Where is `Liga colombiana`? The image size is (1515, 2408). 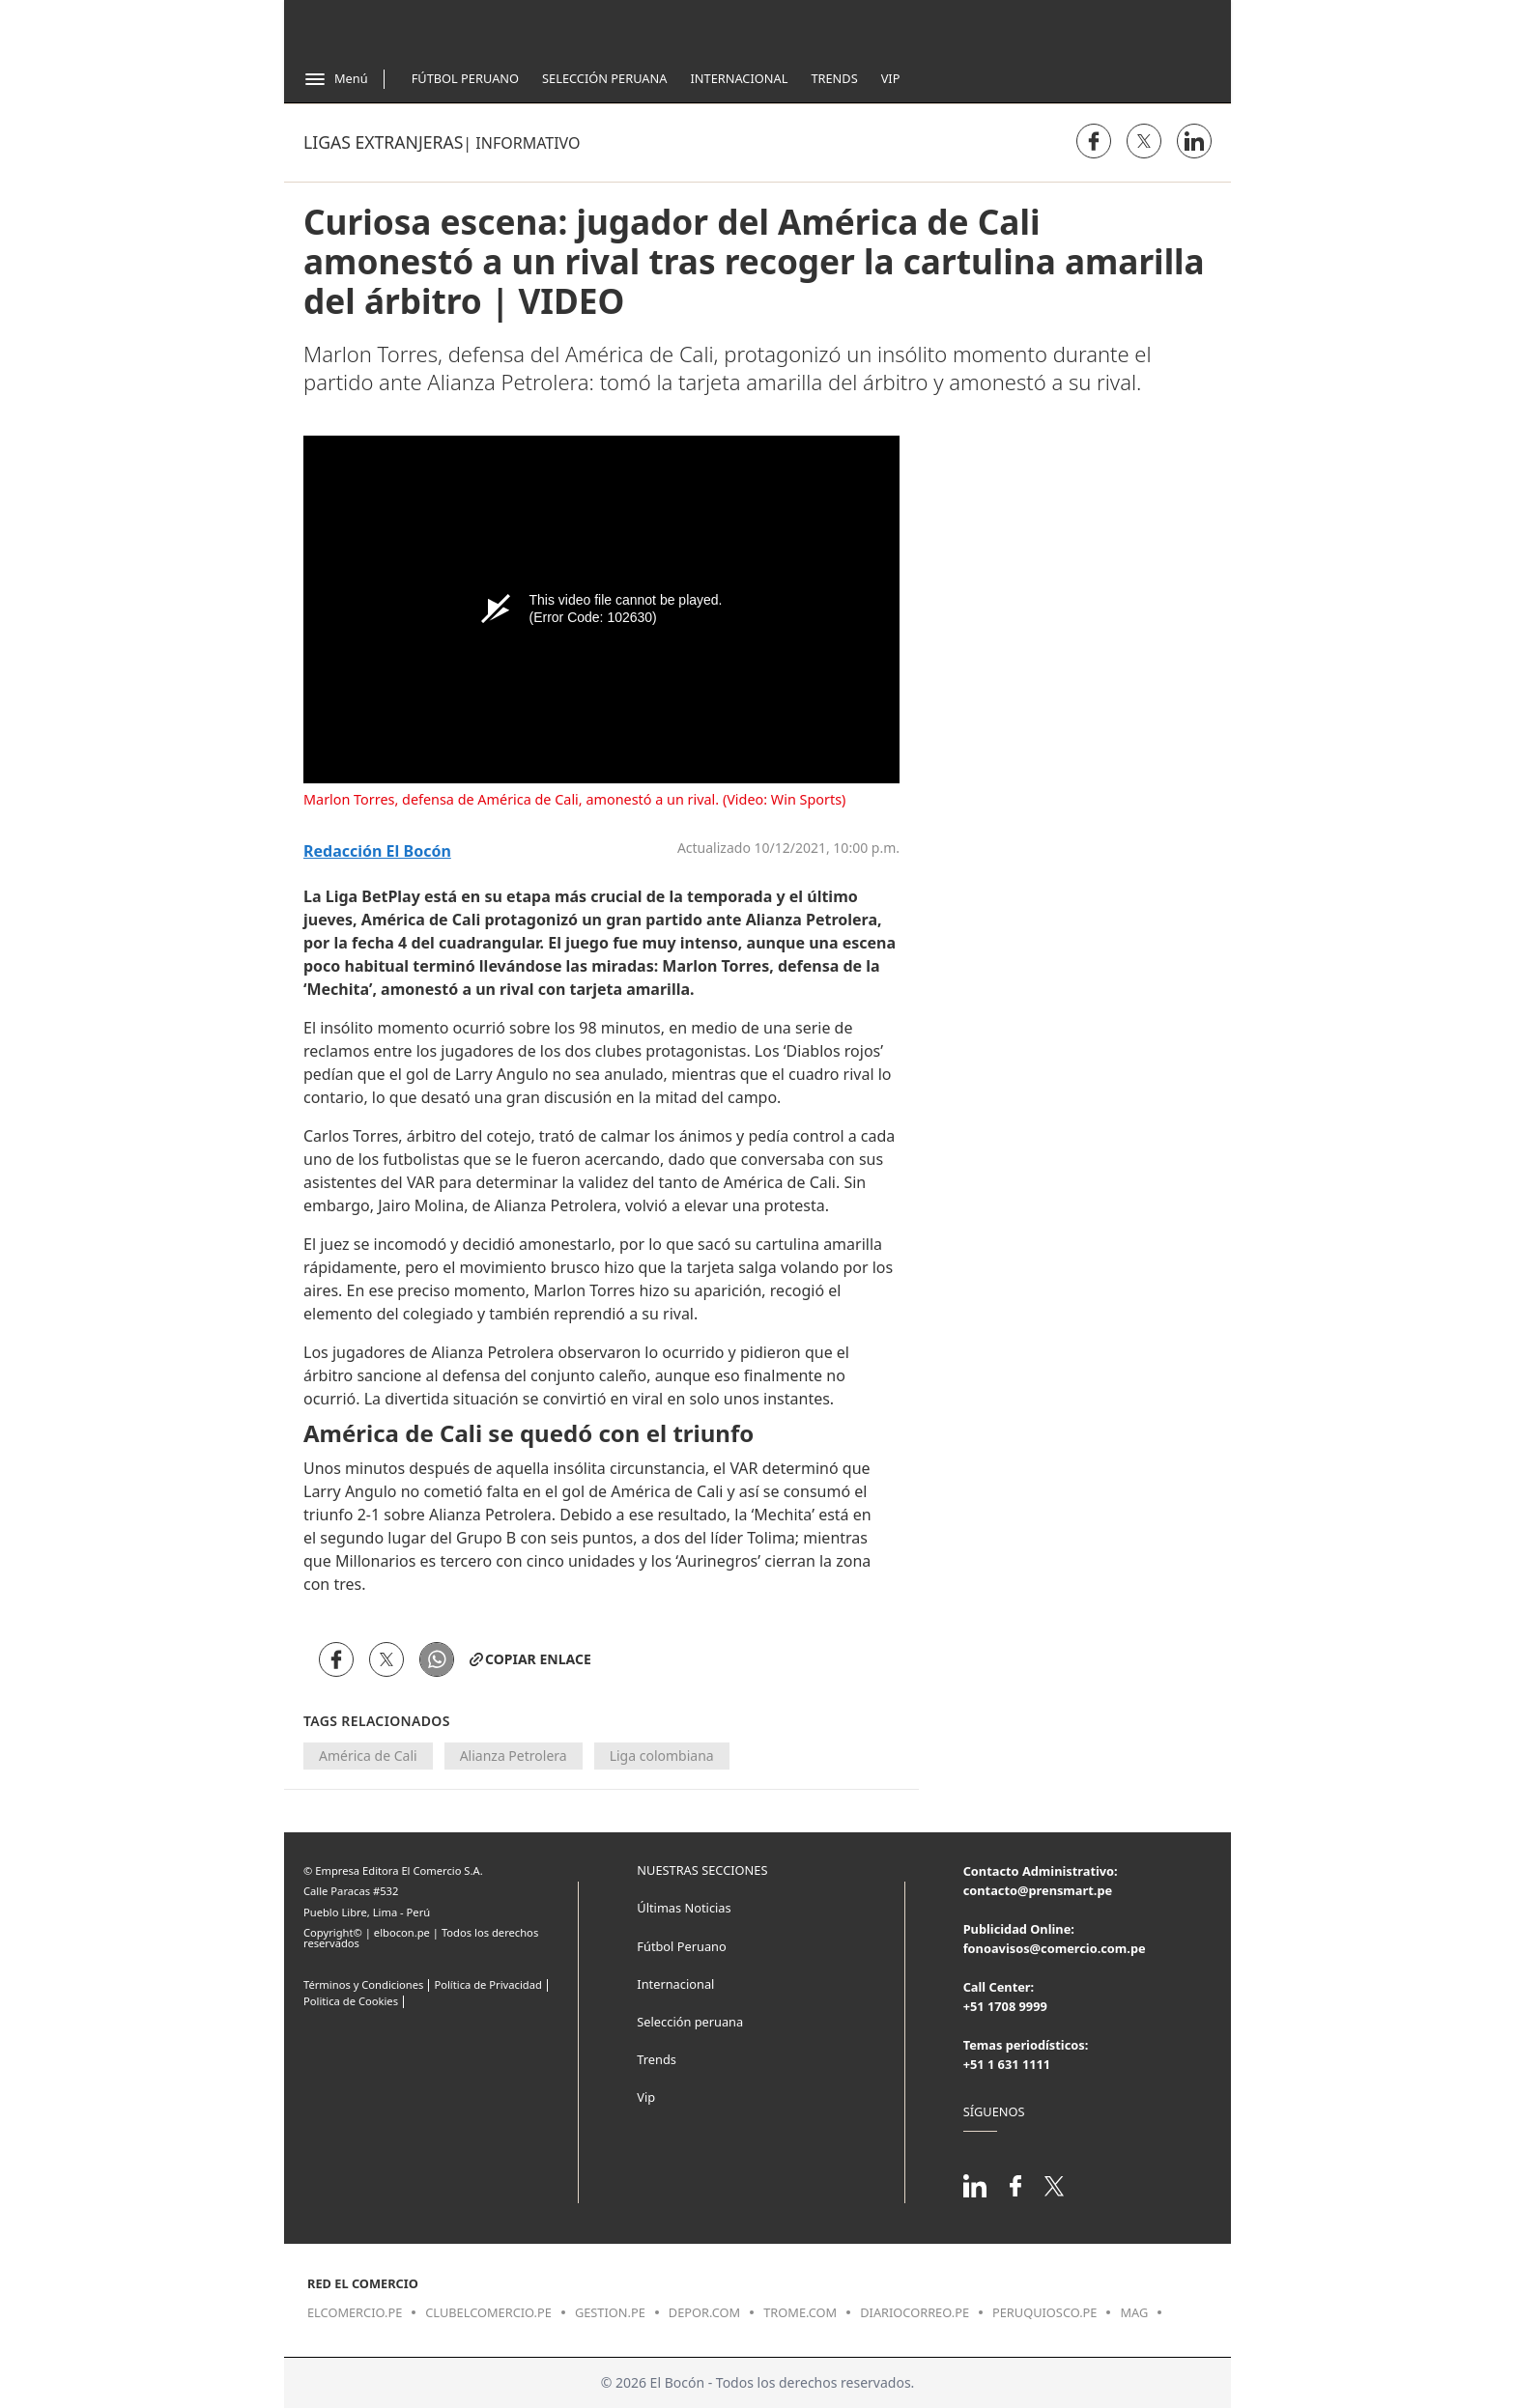 Liga colombiana is located at coordinates (662, 1755).